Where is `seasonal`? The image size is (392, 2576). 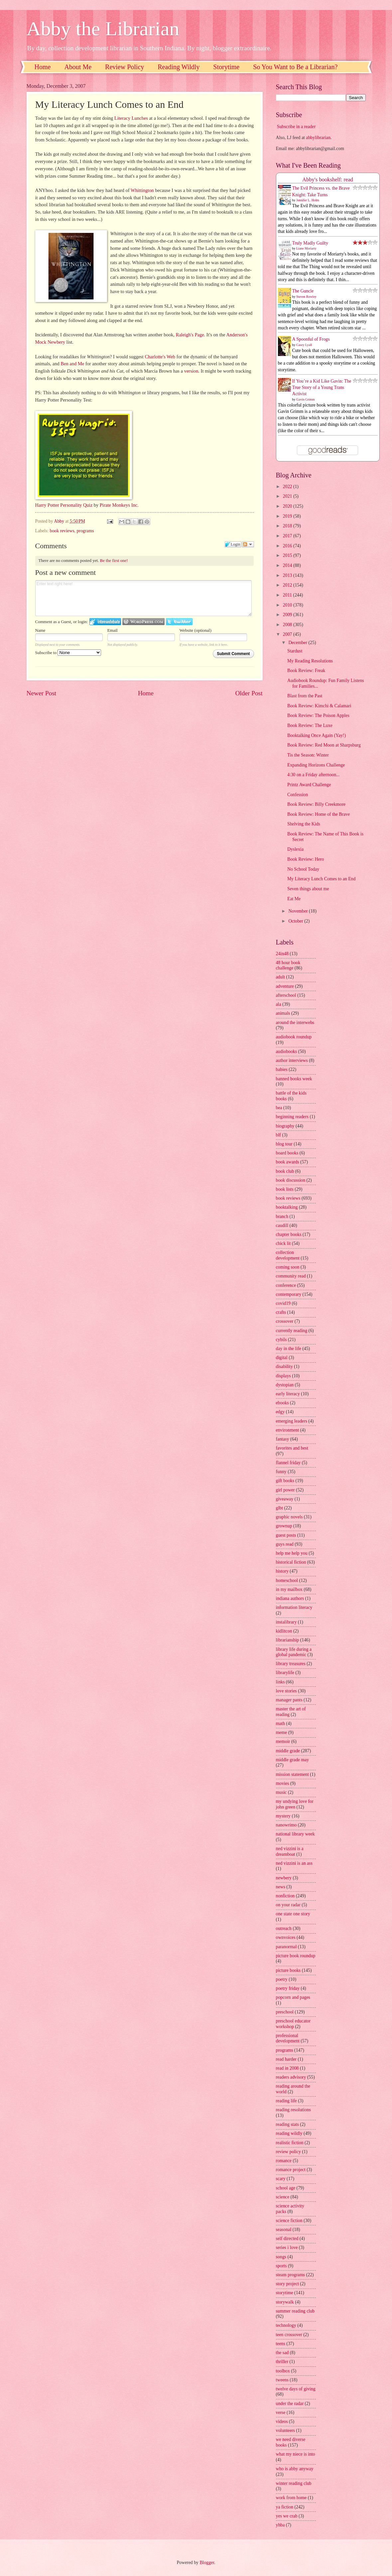
seasonal is located at coordinates (284, 2229).